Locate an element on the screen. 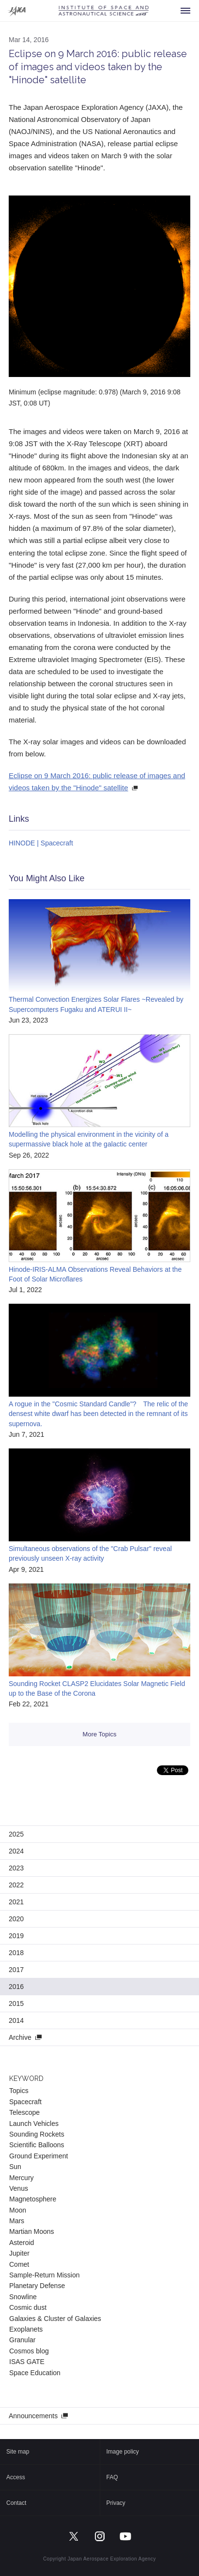 Image resolution: width=199 pixels, height=2576 pixels. Magnetosphere is located at coordinates (32, 2199).